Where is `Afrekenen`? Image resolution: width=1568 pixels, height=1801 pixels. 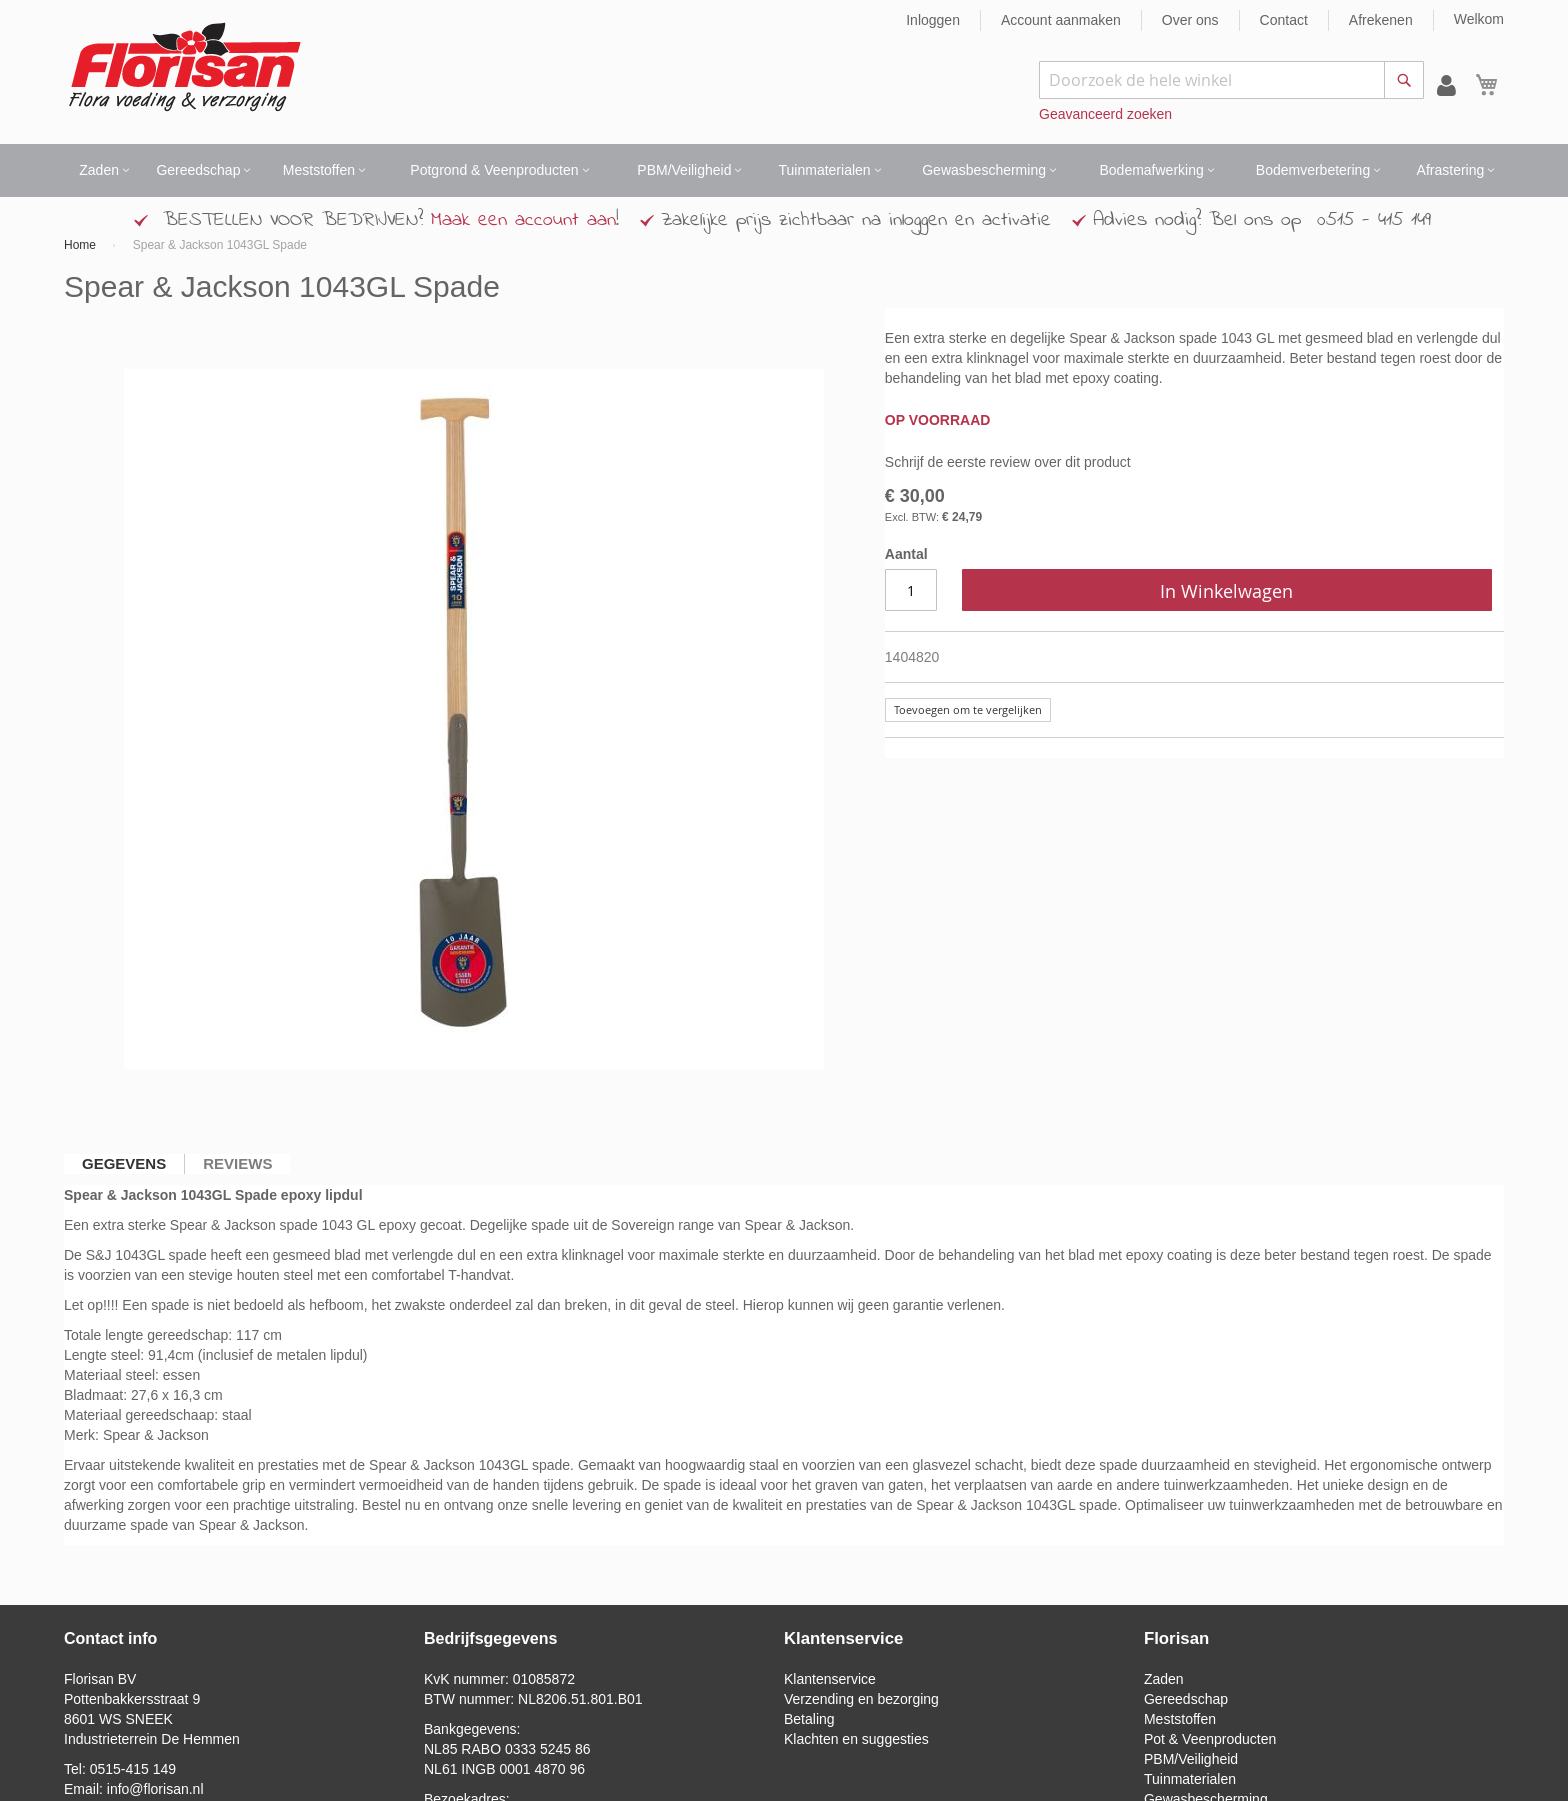 Afrekenen is located at coordinates (1381, 20).